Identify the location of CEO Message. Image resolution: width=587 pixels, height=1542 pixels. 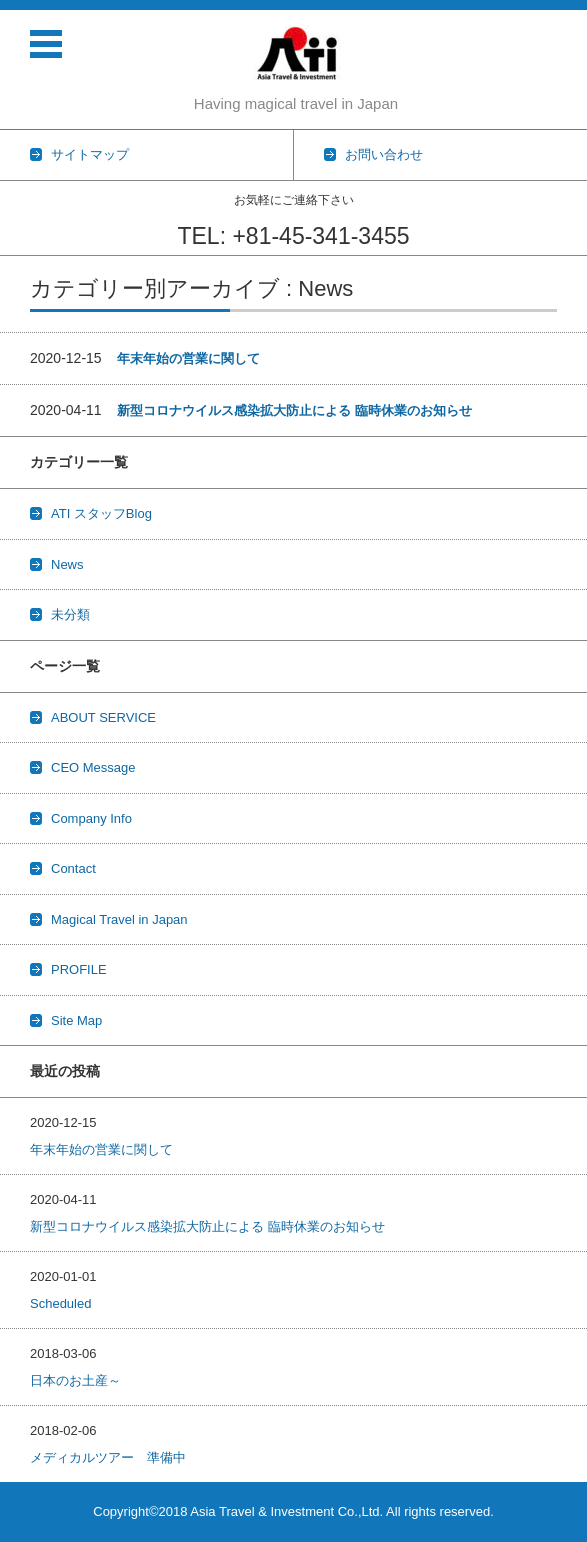
(93, 767).